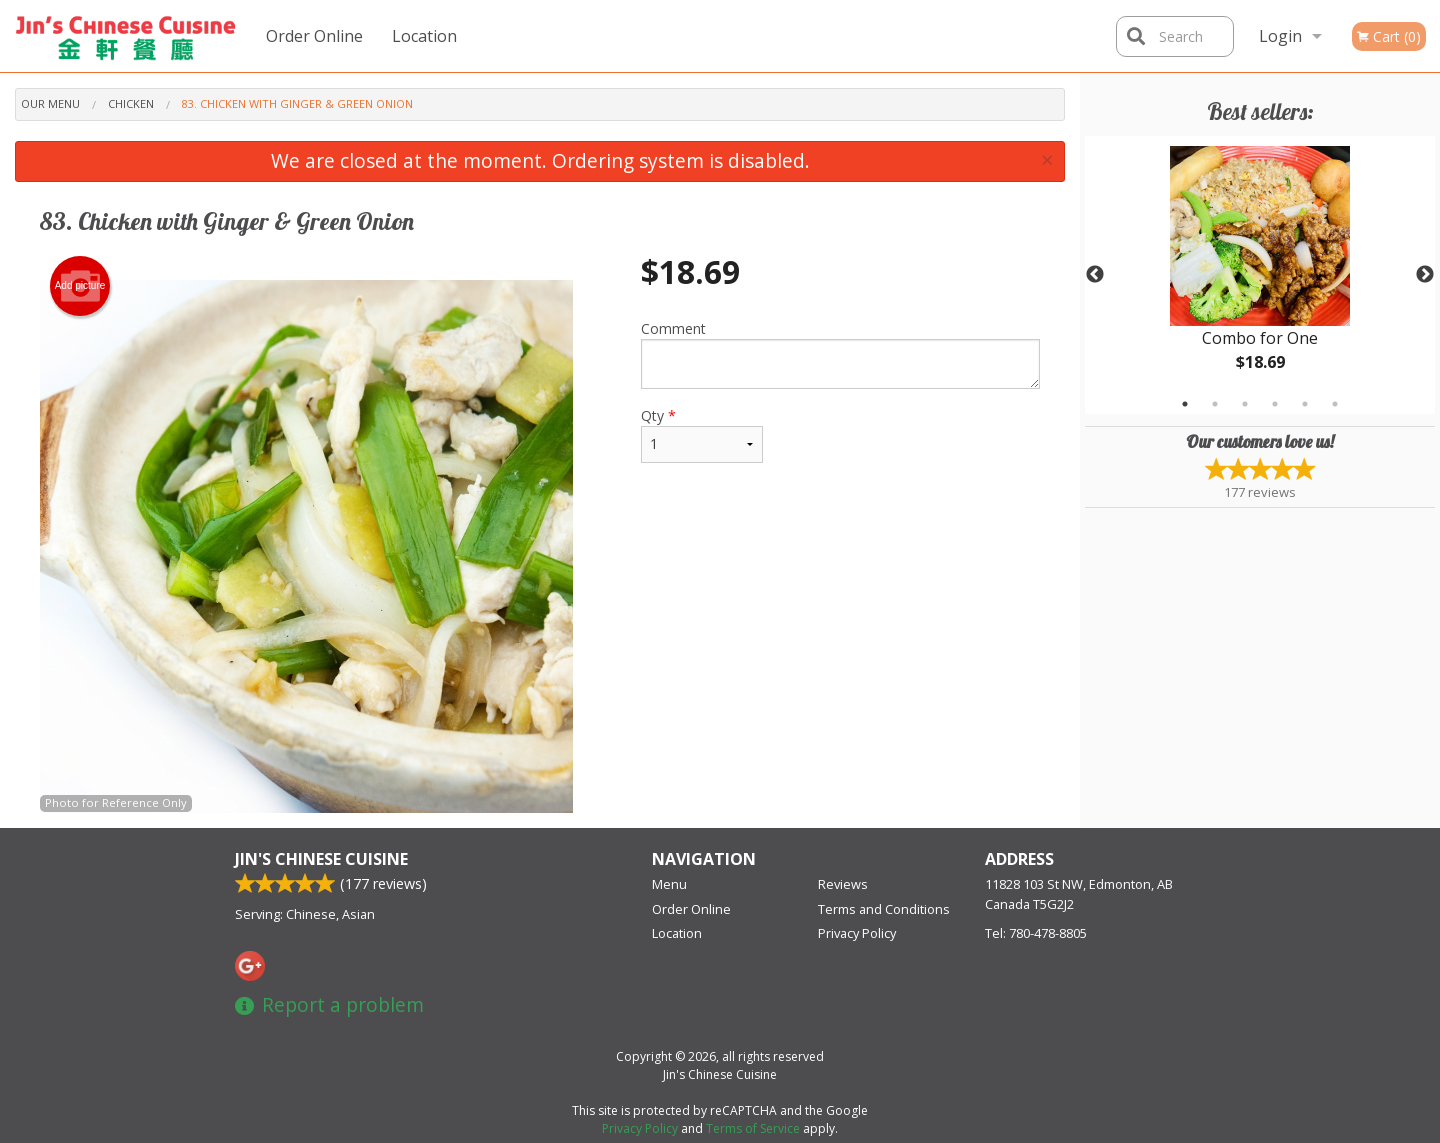 The image size is (1440, 1143). Describe the element at coordinates (1245, 404) in the screenshot. I see `3 [tab]` at that location.